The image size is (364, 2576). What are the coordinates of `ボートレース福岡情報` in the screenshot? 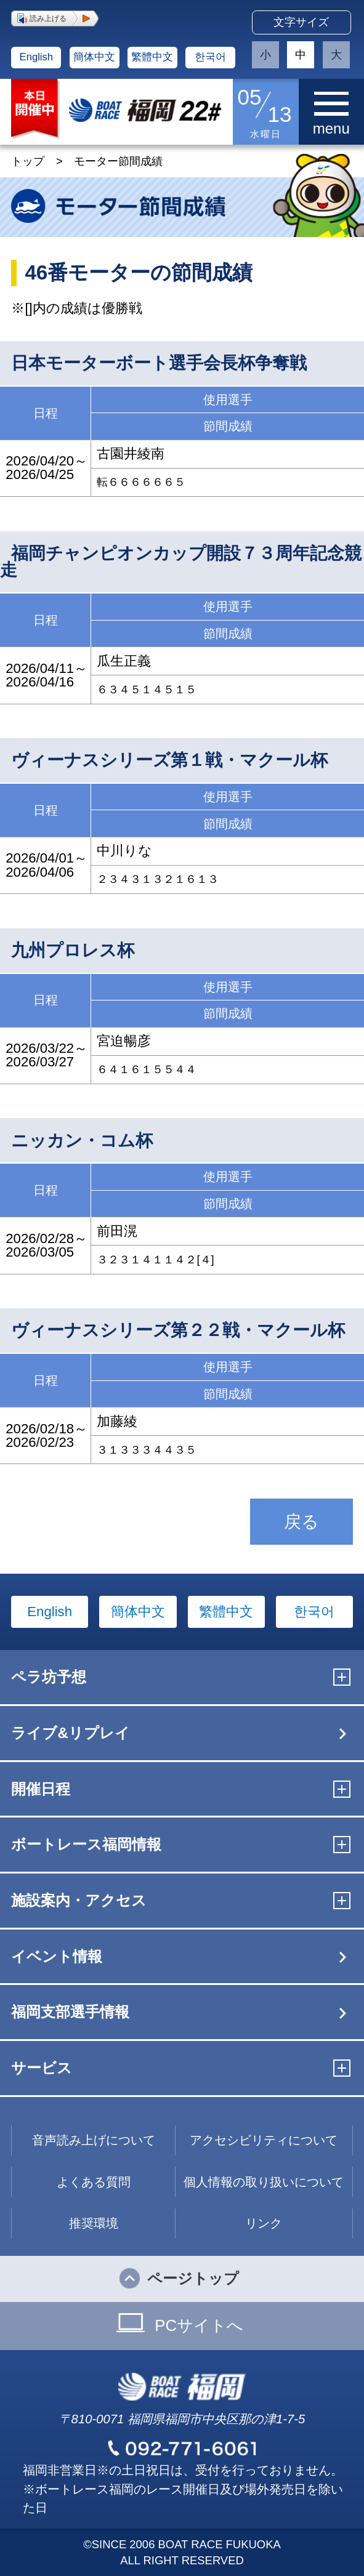 It's located at (86, 1844).